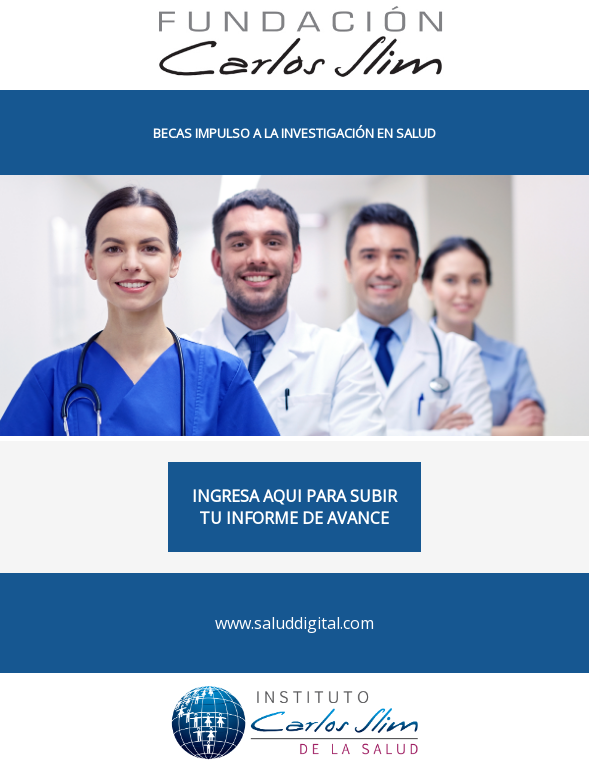 The width and height of the screenshot is (589, 773). I want to click on www.saluddigital.com, so click(294, 623).